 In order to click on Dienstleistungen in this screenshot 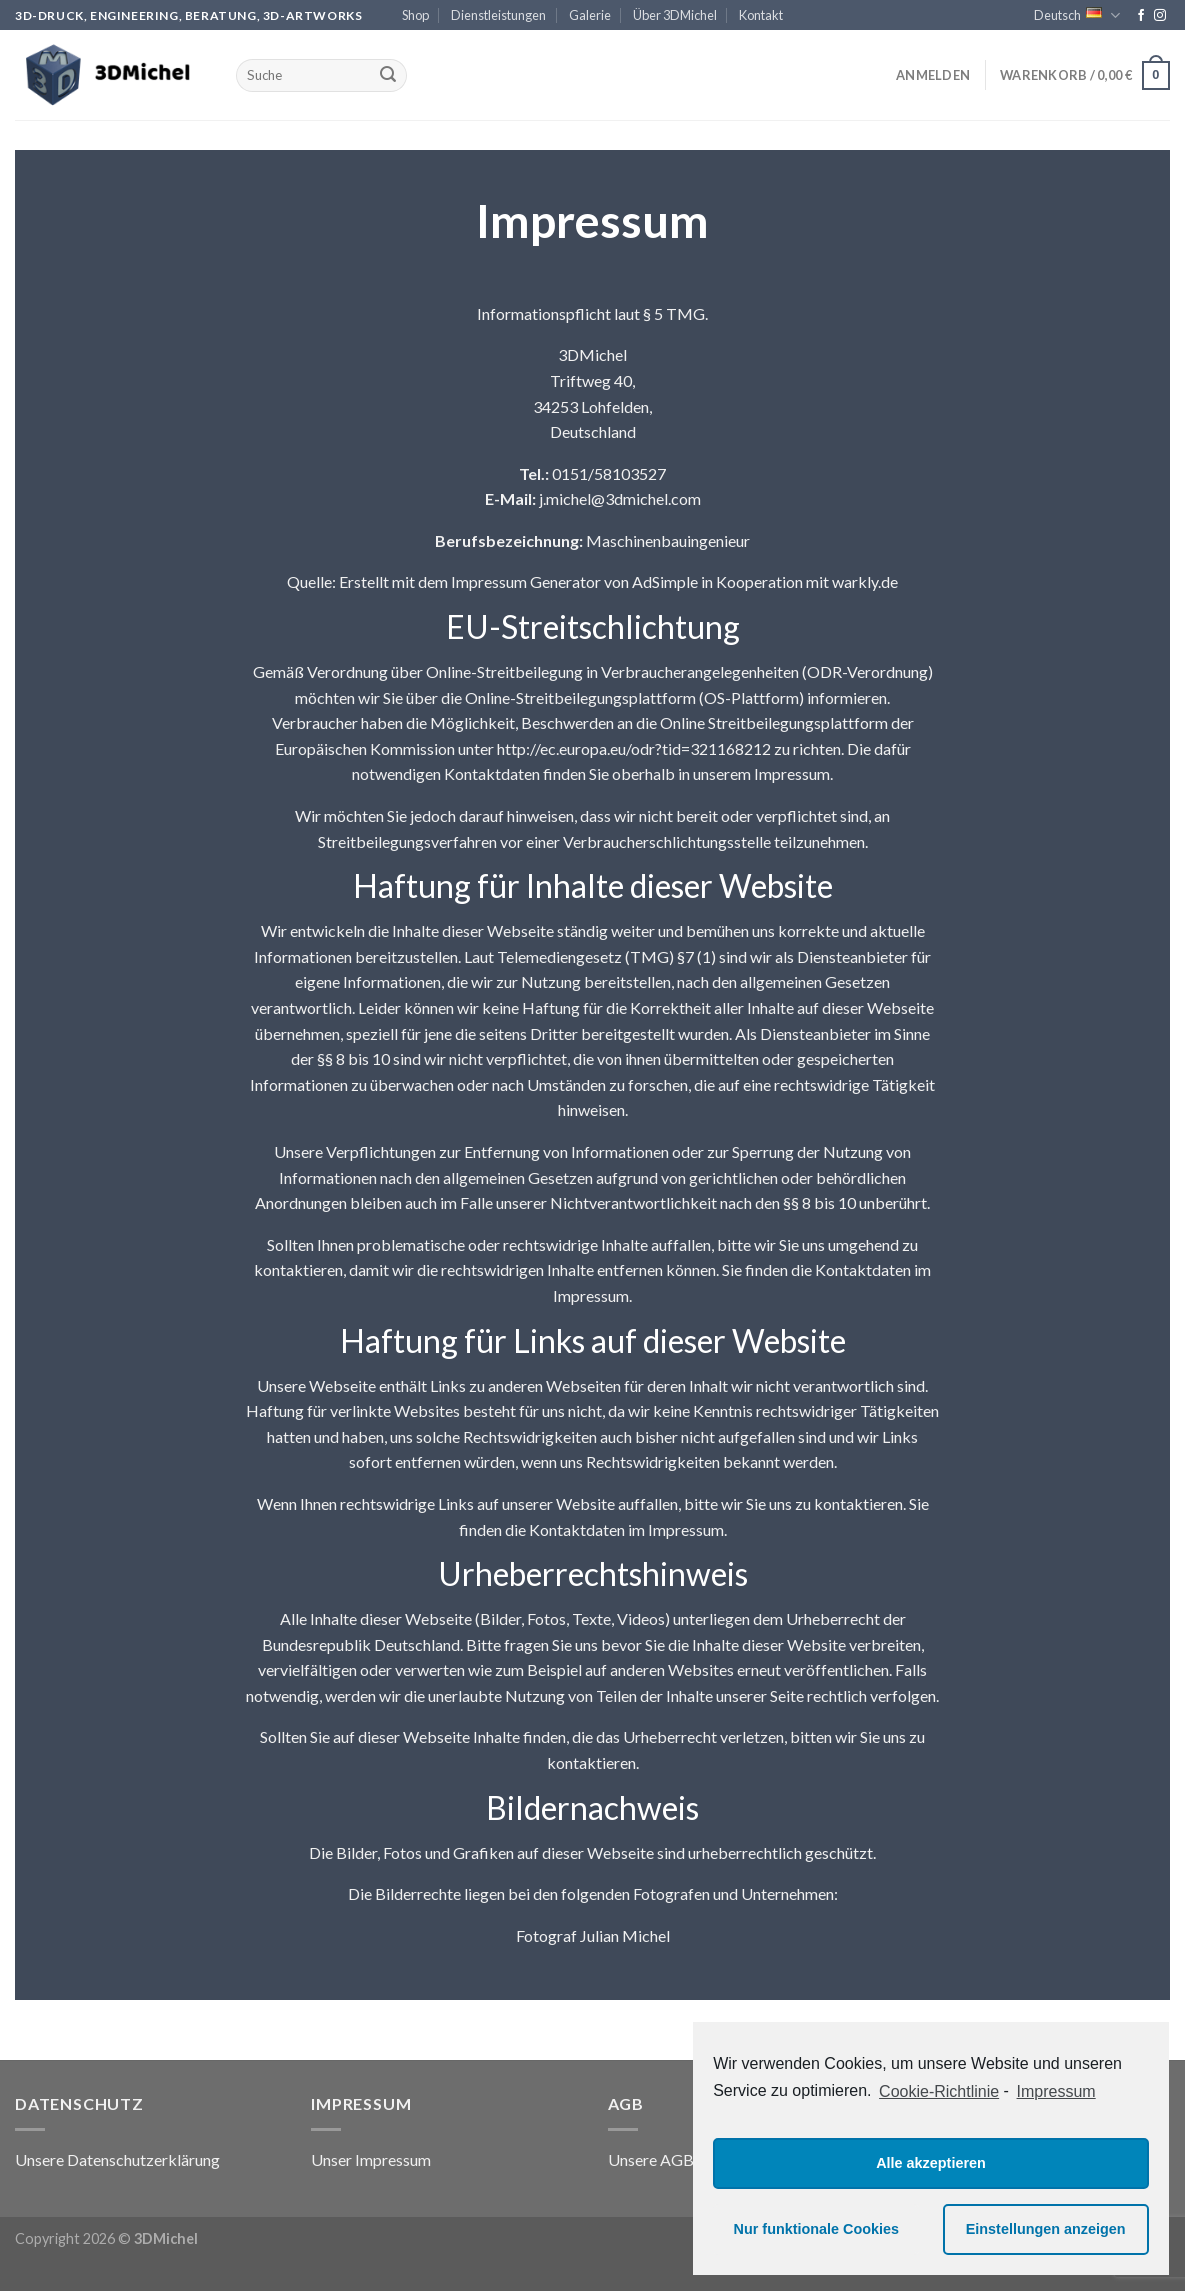, I will do `click(498, 15)`.